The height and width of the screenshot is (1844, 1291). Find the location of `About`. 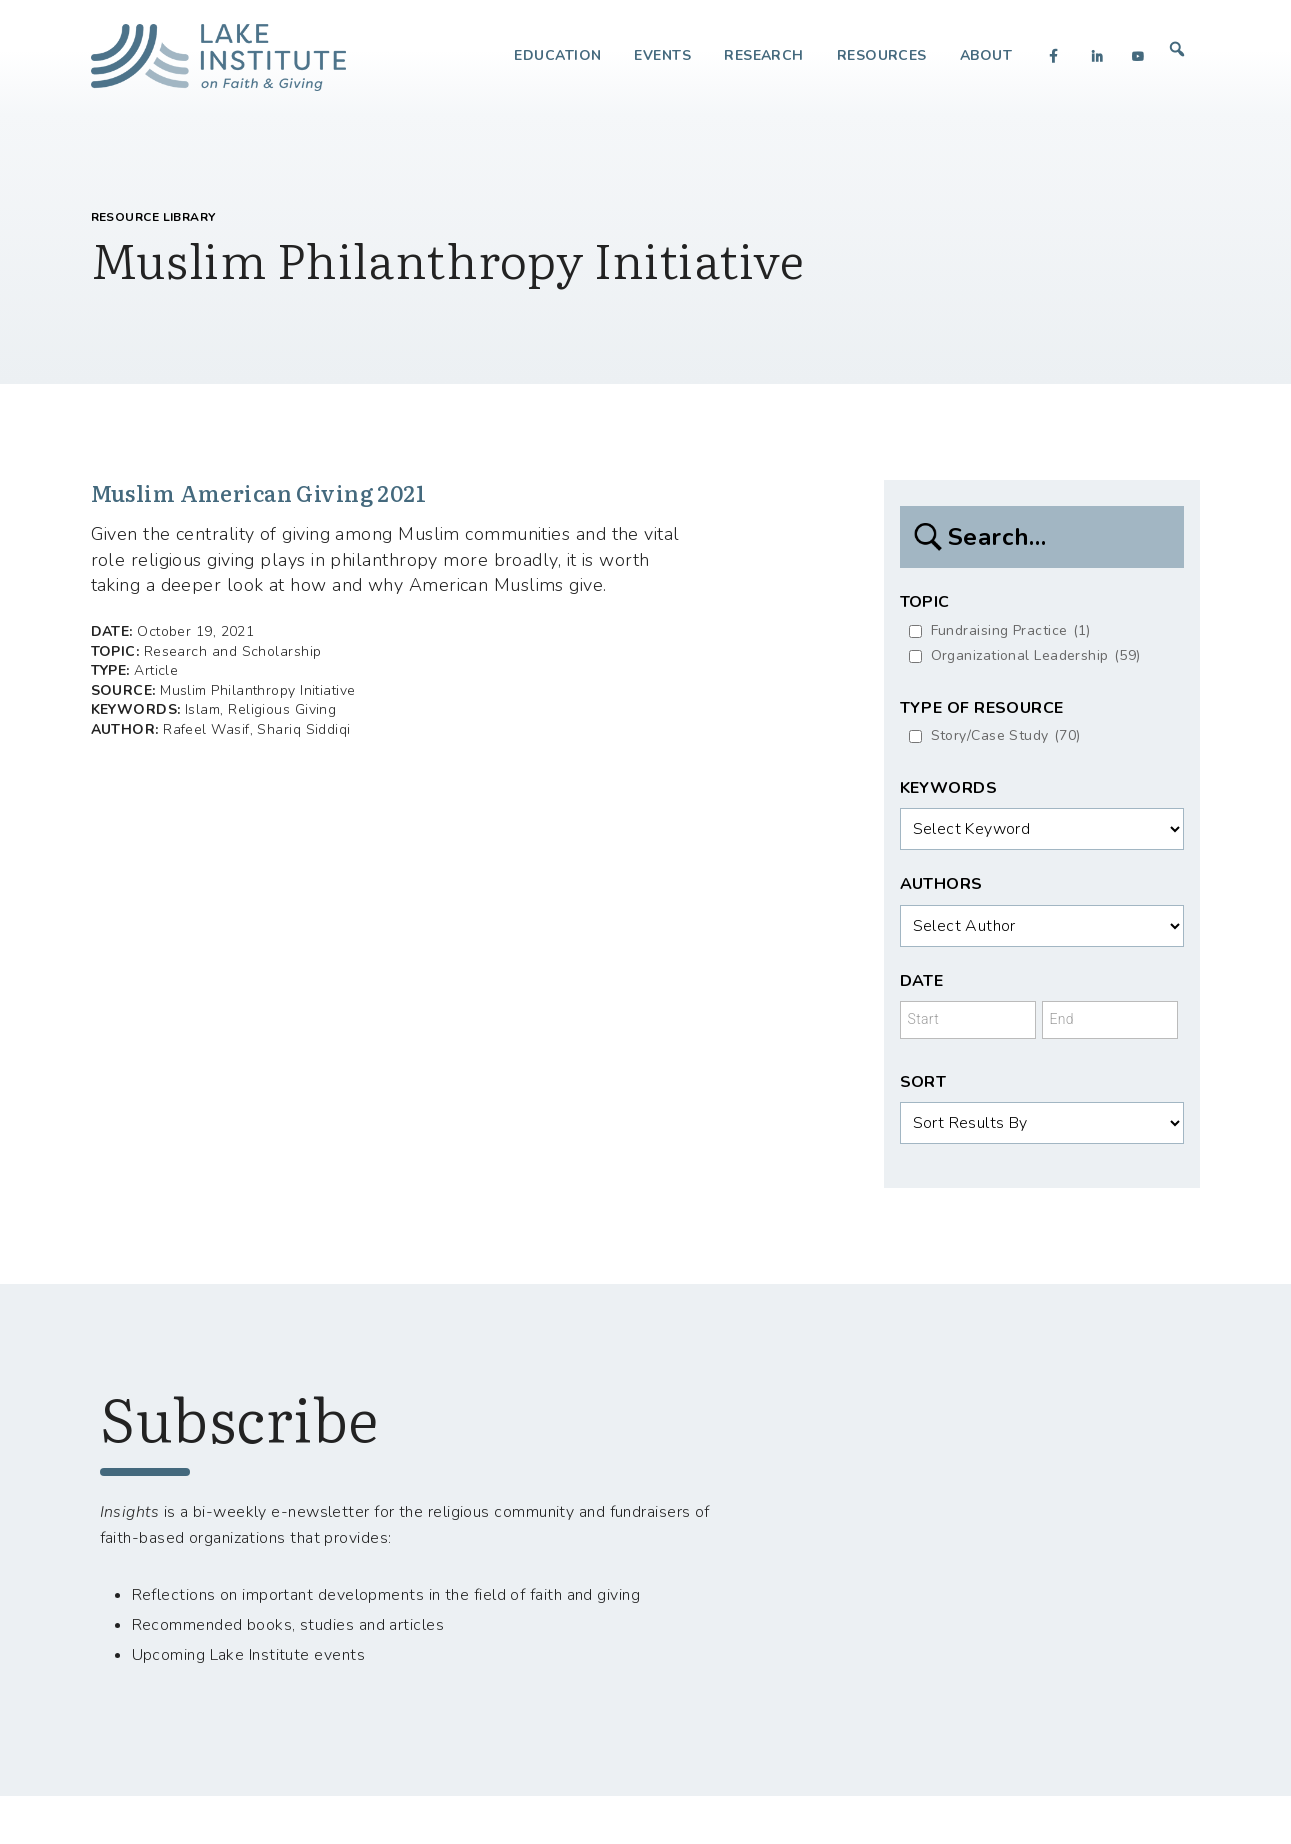

About is located at coordinates (986, 55).